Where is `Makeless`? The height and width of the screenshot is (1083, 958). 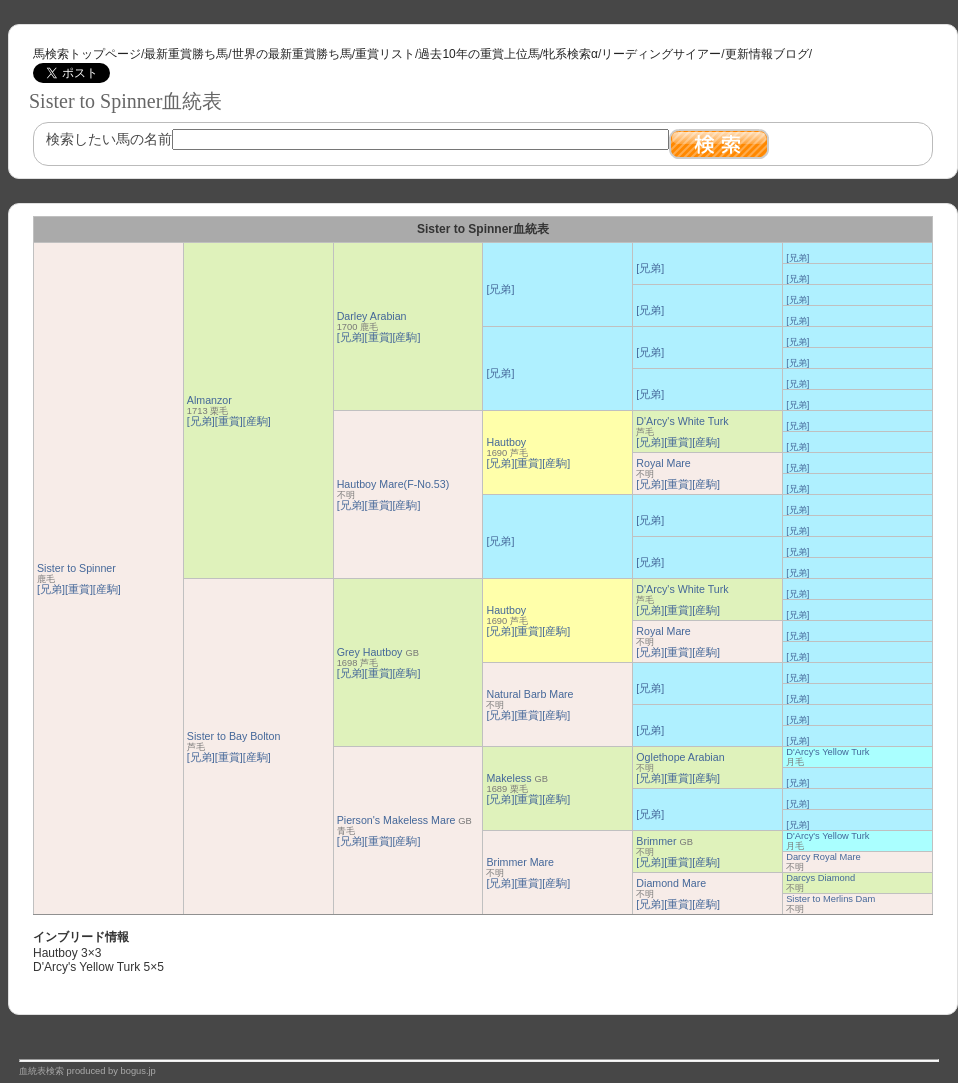 Makeless is located at coordinates (508, 778).